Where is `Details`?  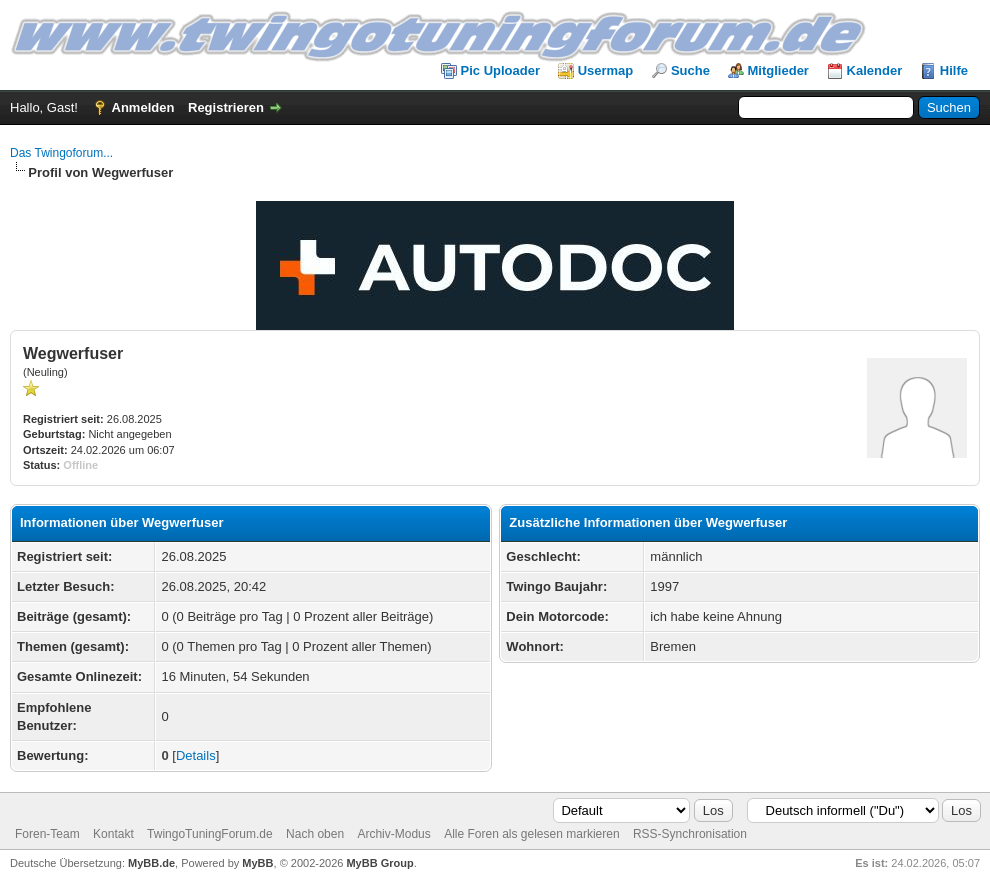 Details is located at coordinates (196, 755).